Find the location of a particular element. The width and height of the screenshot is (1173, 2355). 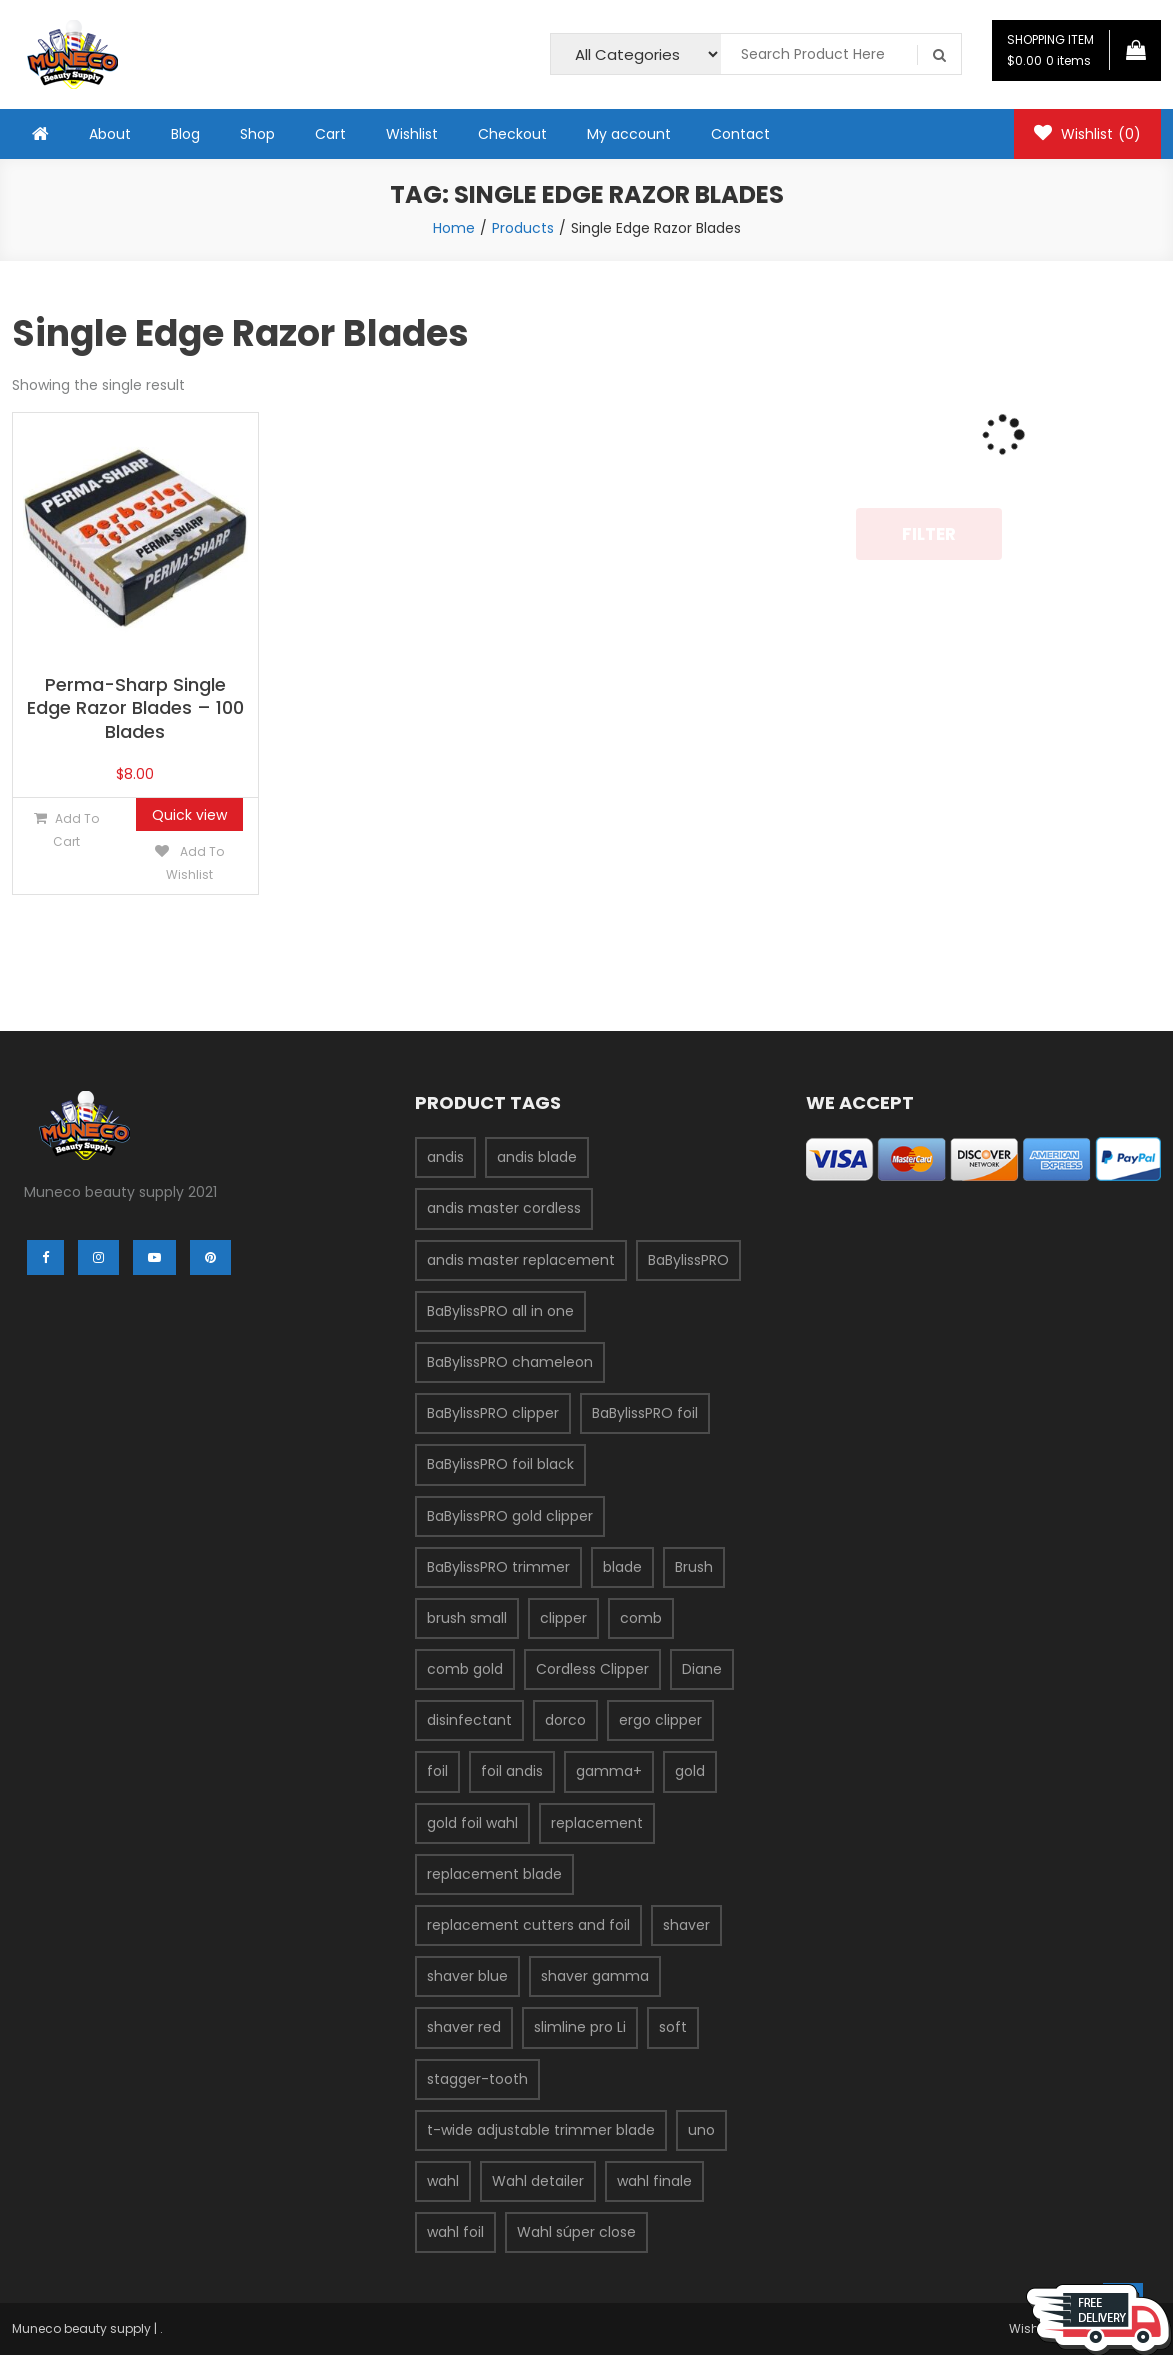

Quick view is located at coordinates (189, 815).